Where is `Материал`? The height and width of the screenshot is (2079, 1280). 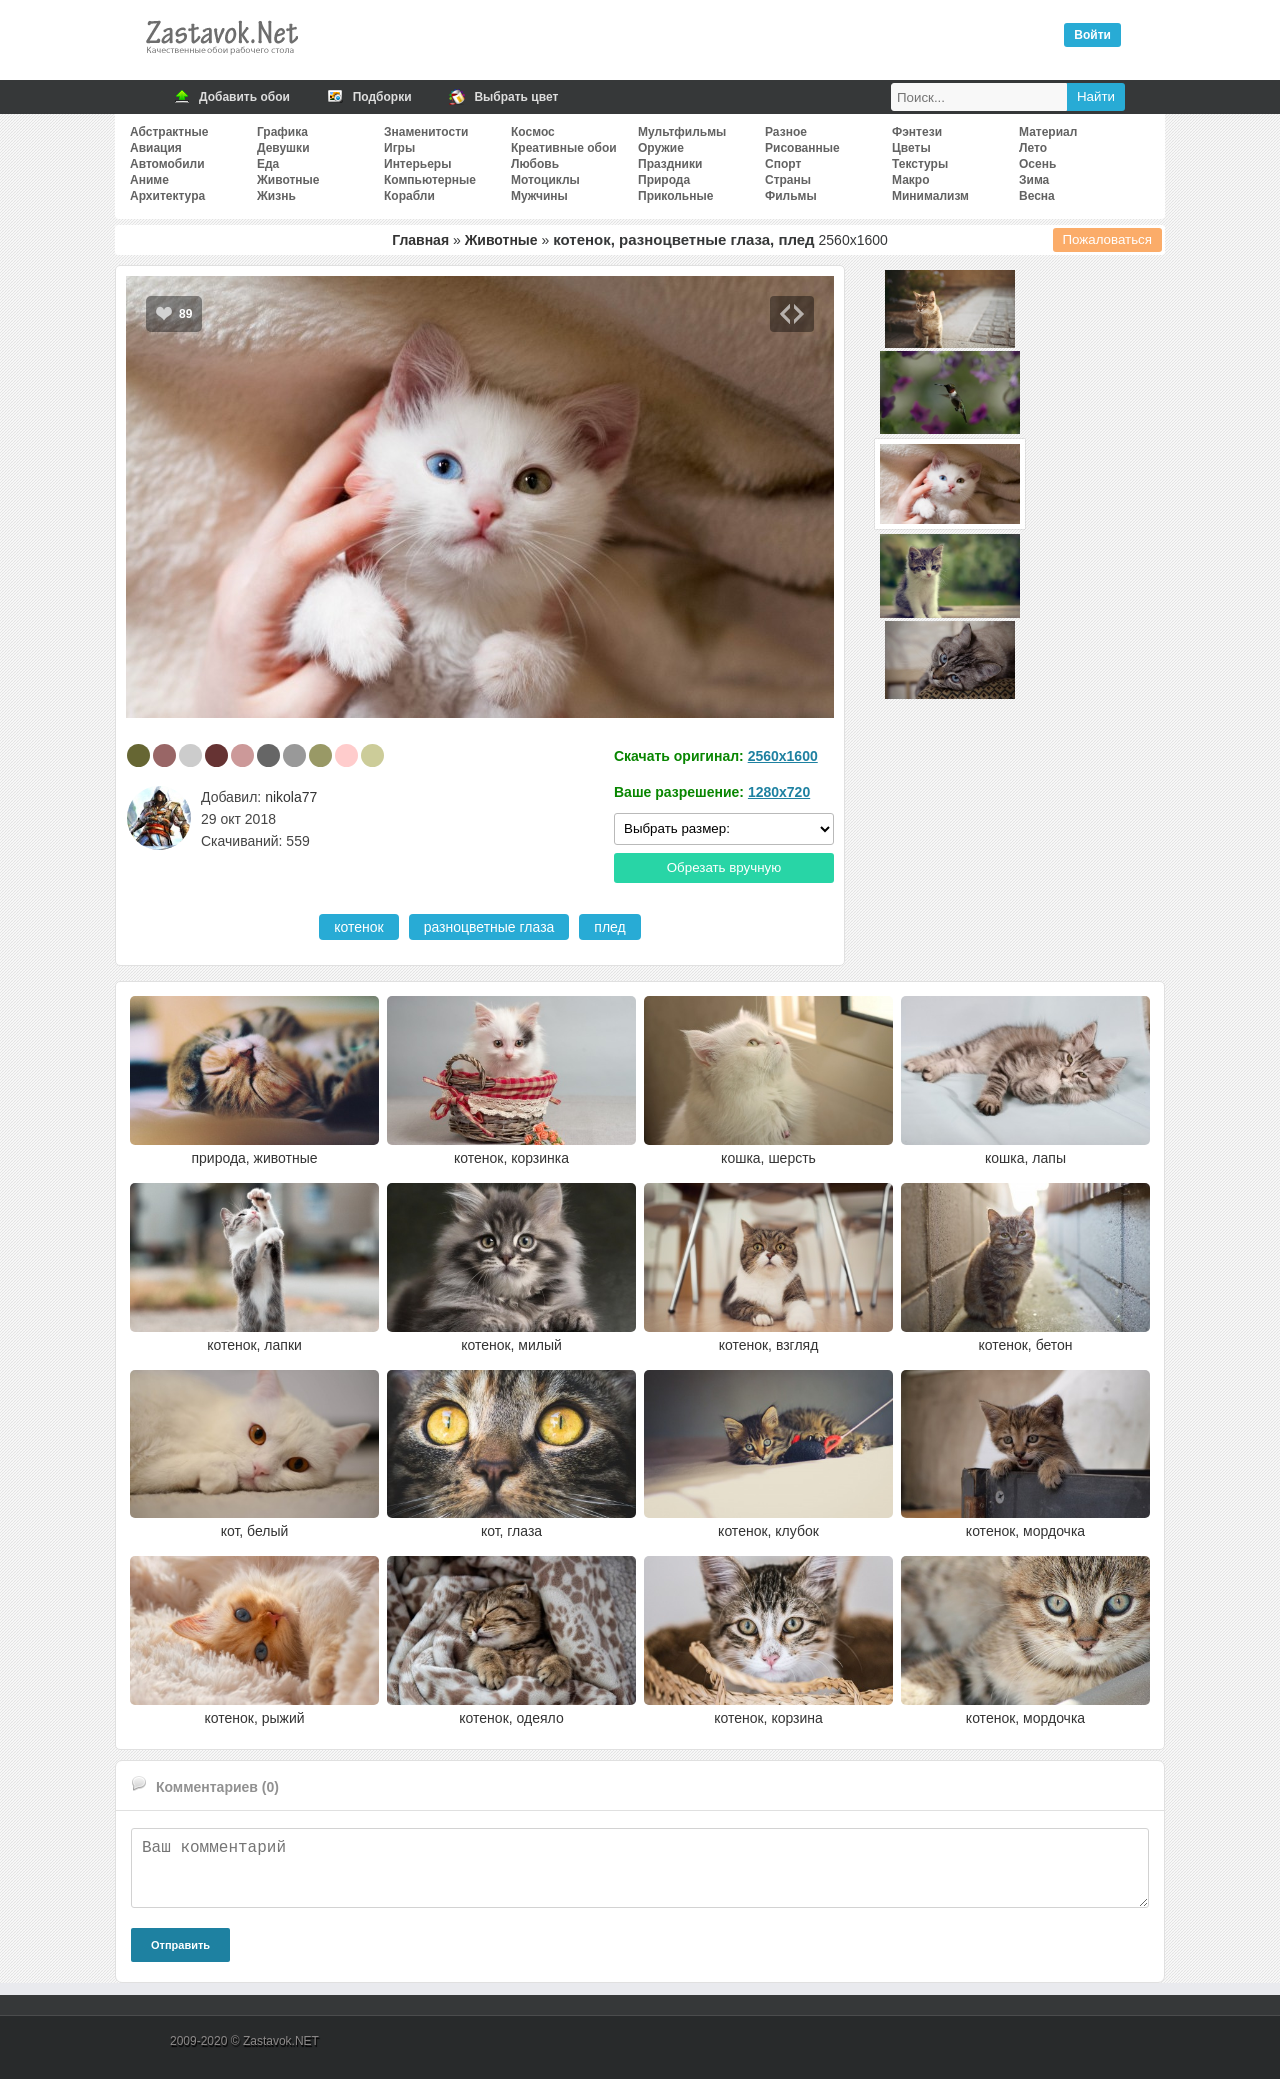 Материал is located at coordinates (1048, 132).